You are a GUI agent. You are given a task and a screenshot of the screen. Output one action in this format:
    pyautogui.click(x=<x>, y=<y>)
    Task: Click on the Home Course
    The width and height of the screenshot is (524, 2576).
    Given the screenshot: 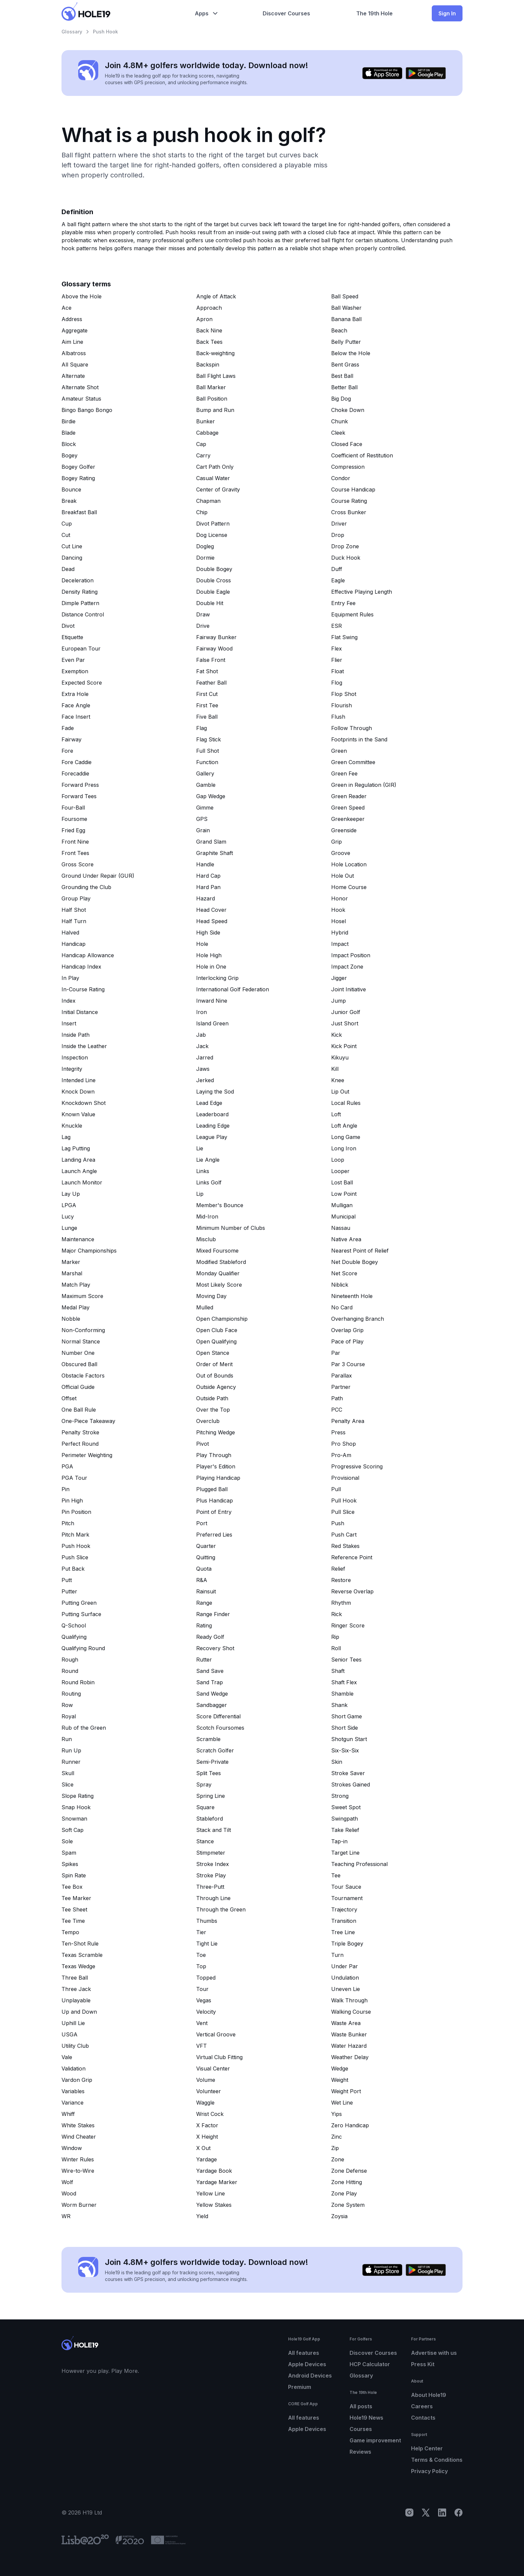 What is the action you would take?
    pyautogui.click(x=349, y=887)
    